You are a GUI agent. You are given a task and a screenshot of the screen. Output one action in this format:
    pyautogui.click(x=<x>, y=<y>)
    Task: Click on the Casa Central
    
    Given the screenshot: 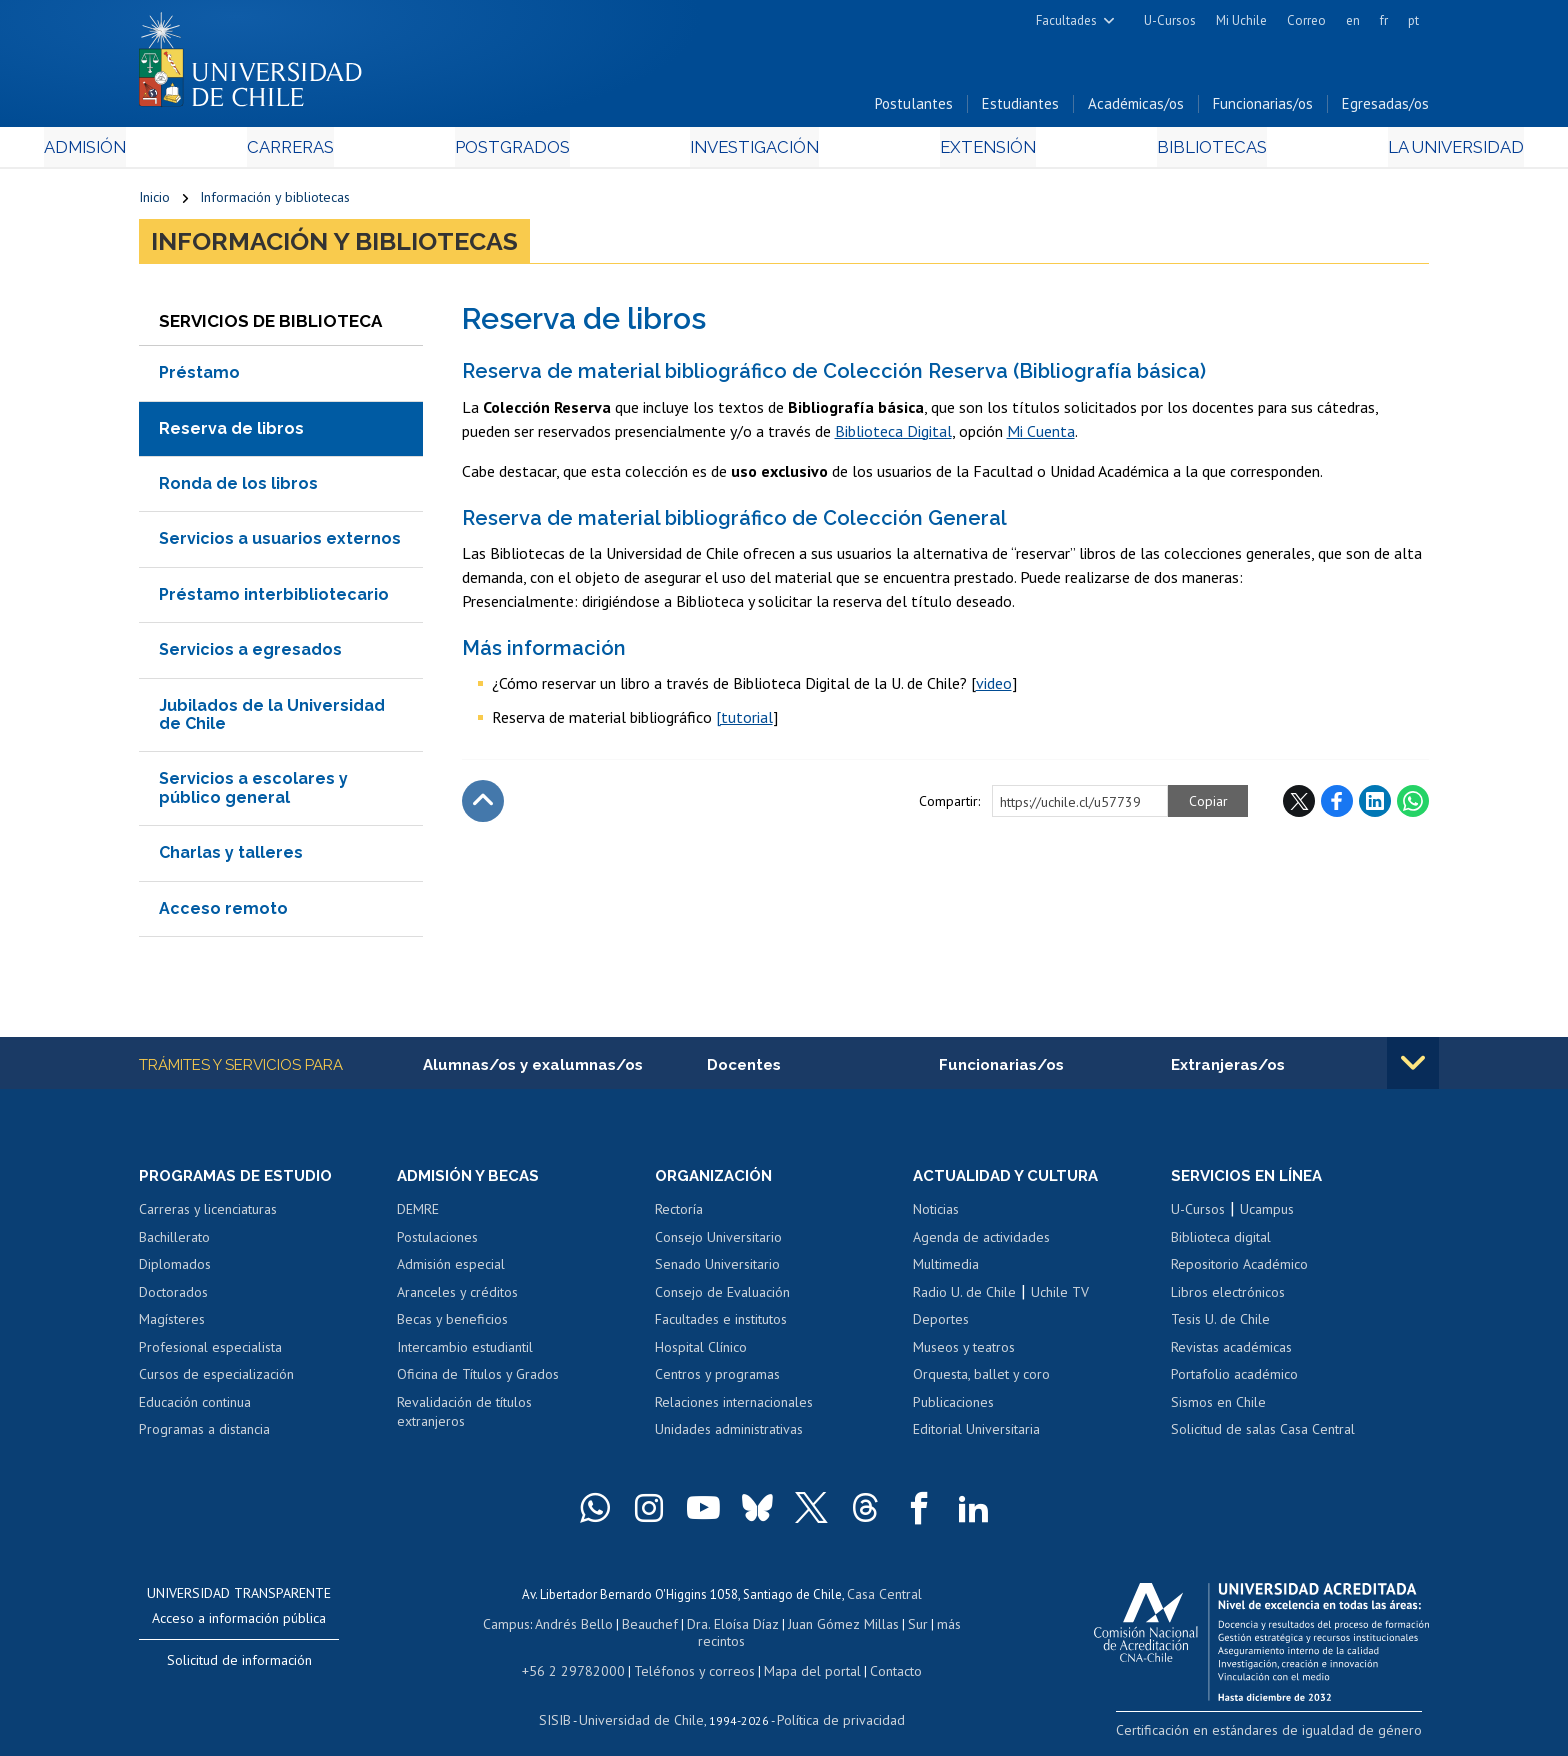 What is the action you would take?
    pyautogui.click(x=884, y=1598)
    